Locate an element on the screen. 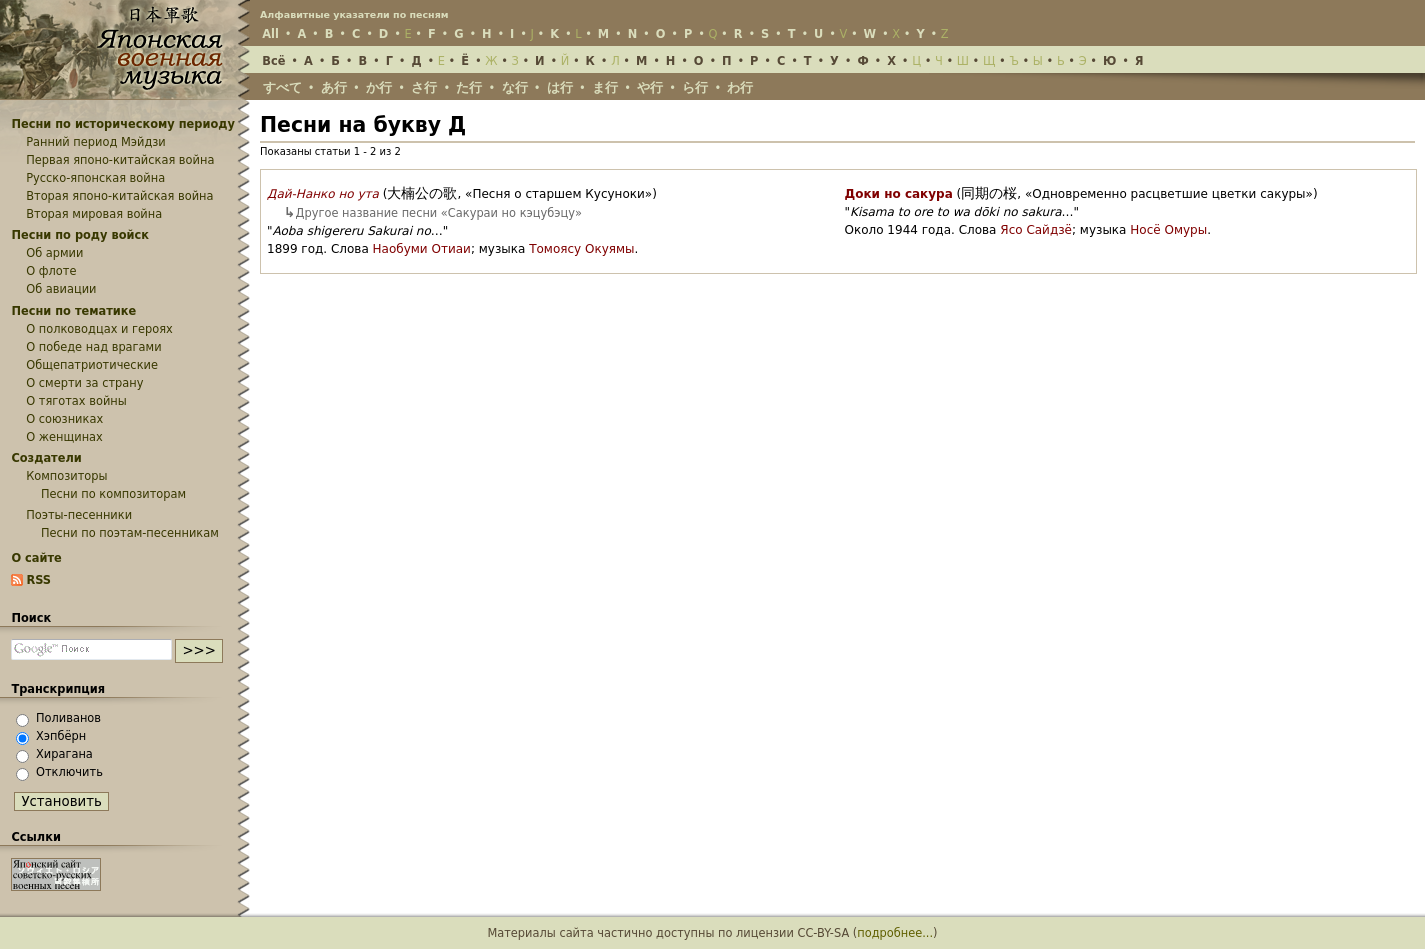  わ行 is located at coordinates (740, 87).